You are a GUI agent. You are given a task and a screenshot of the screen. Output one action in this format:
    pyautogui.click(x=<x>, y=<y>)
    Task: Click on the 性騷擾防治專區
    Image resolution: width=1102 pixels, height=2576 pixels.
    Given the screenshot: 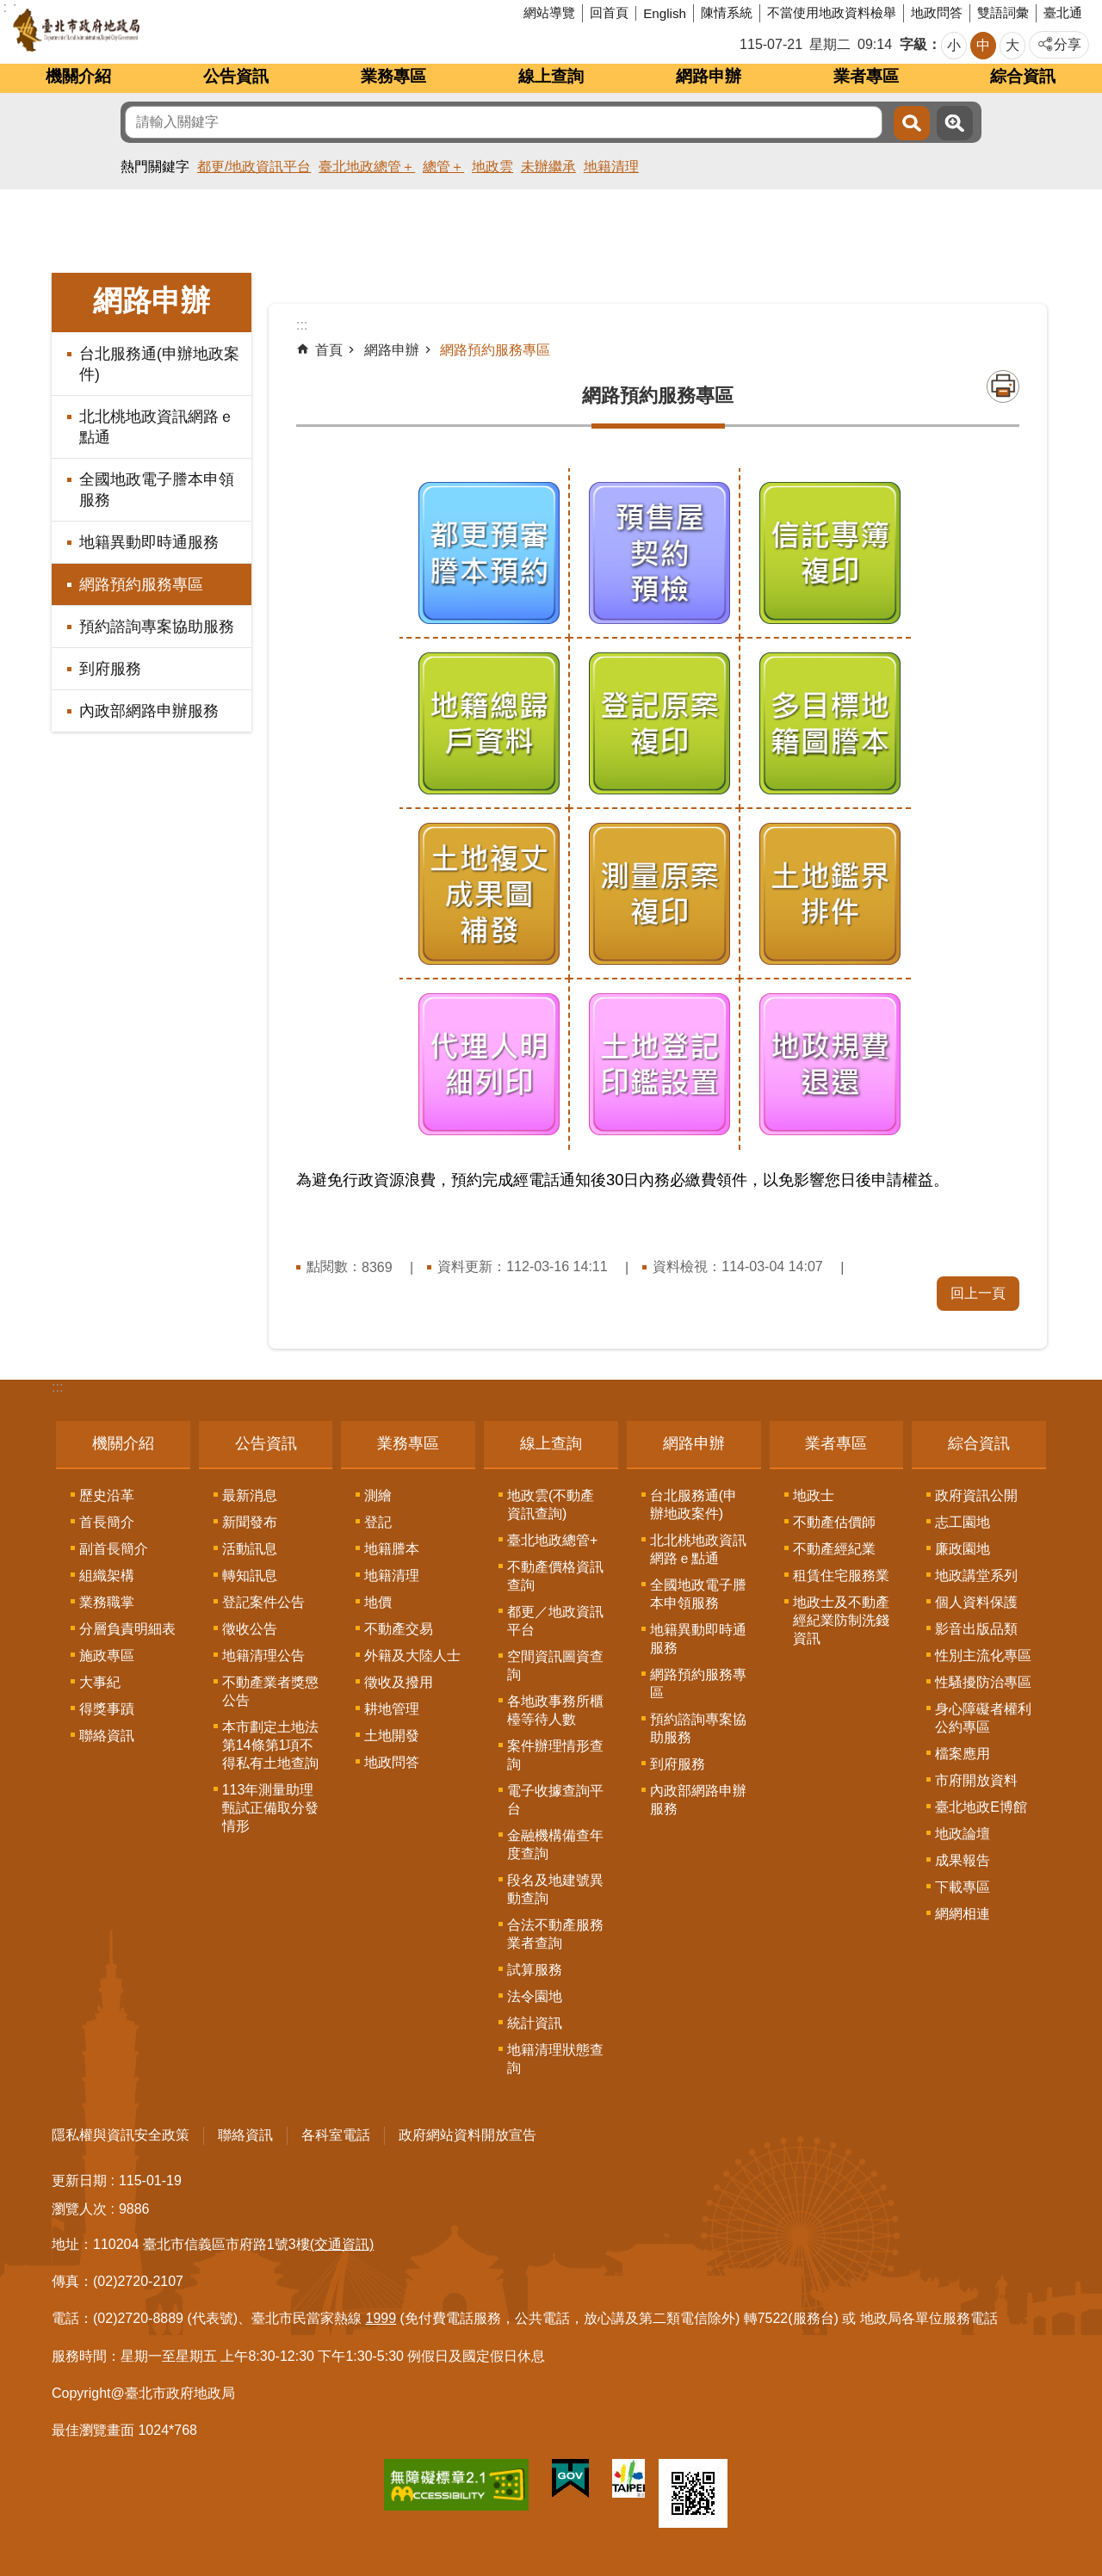 What is the action you would take?
    pyautogui.click(x=983, y=1682)
    